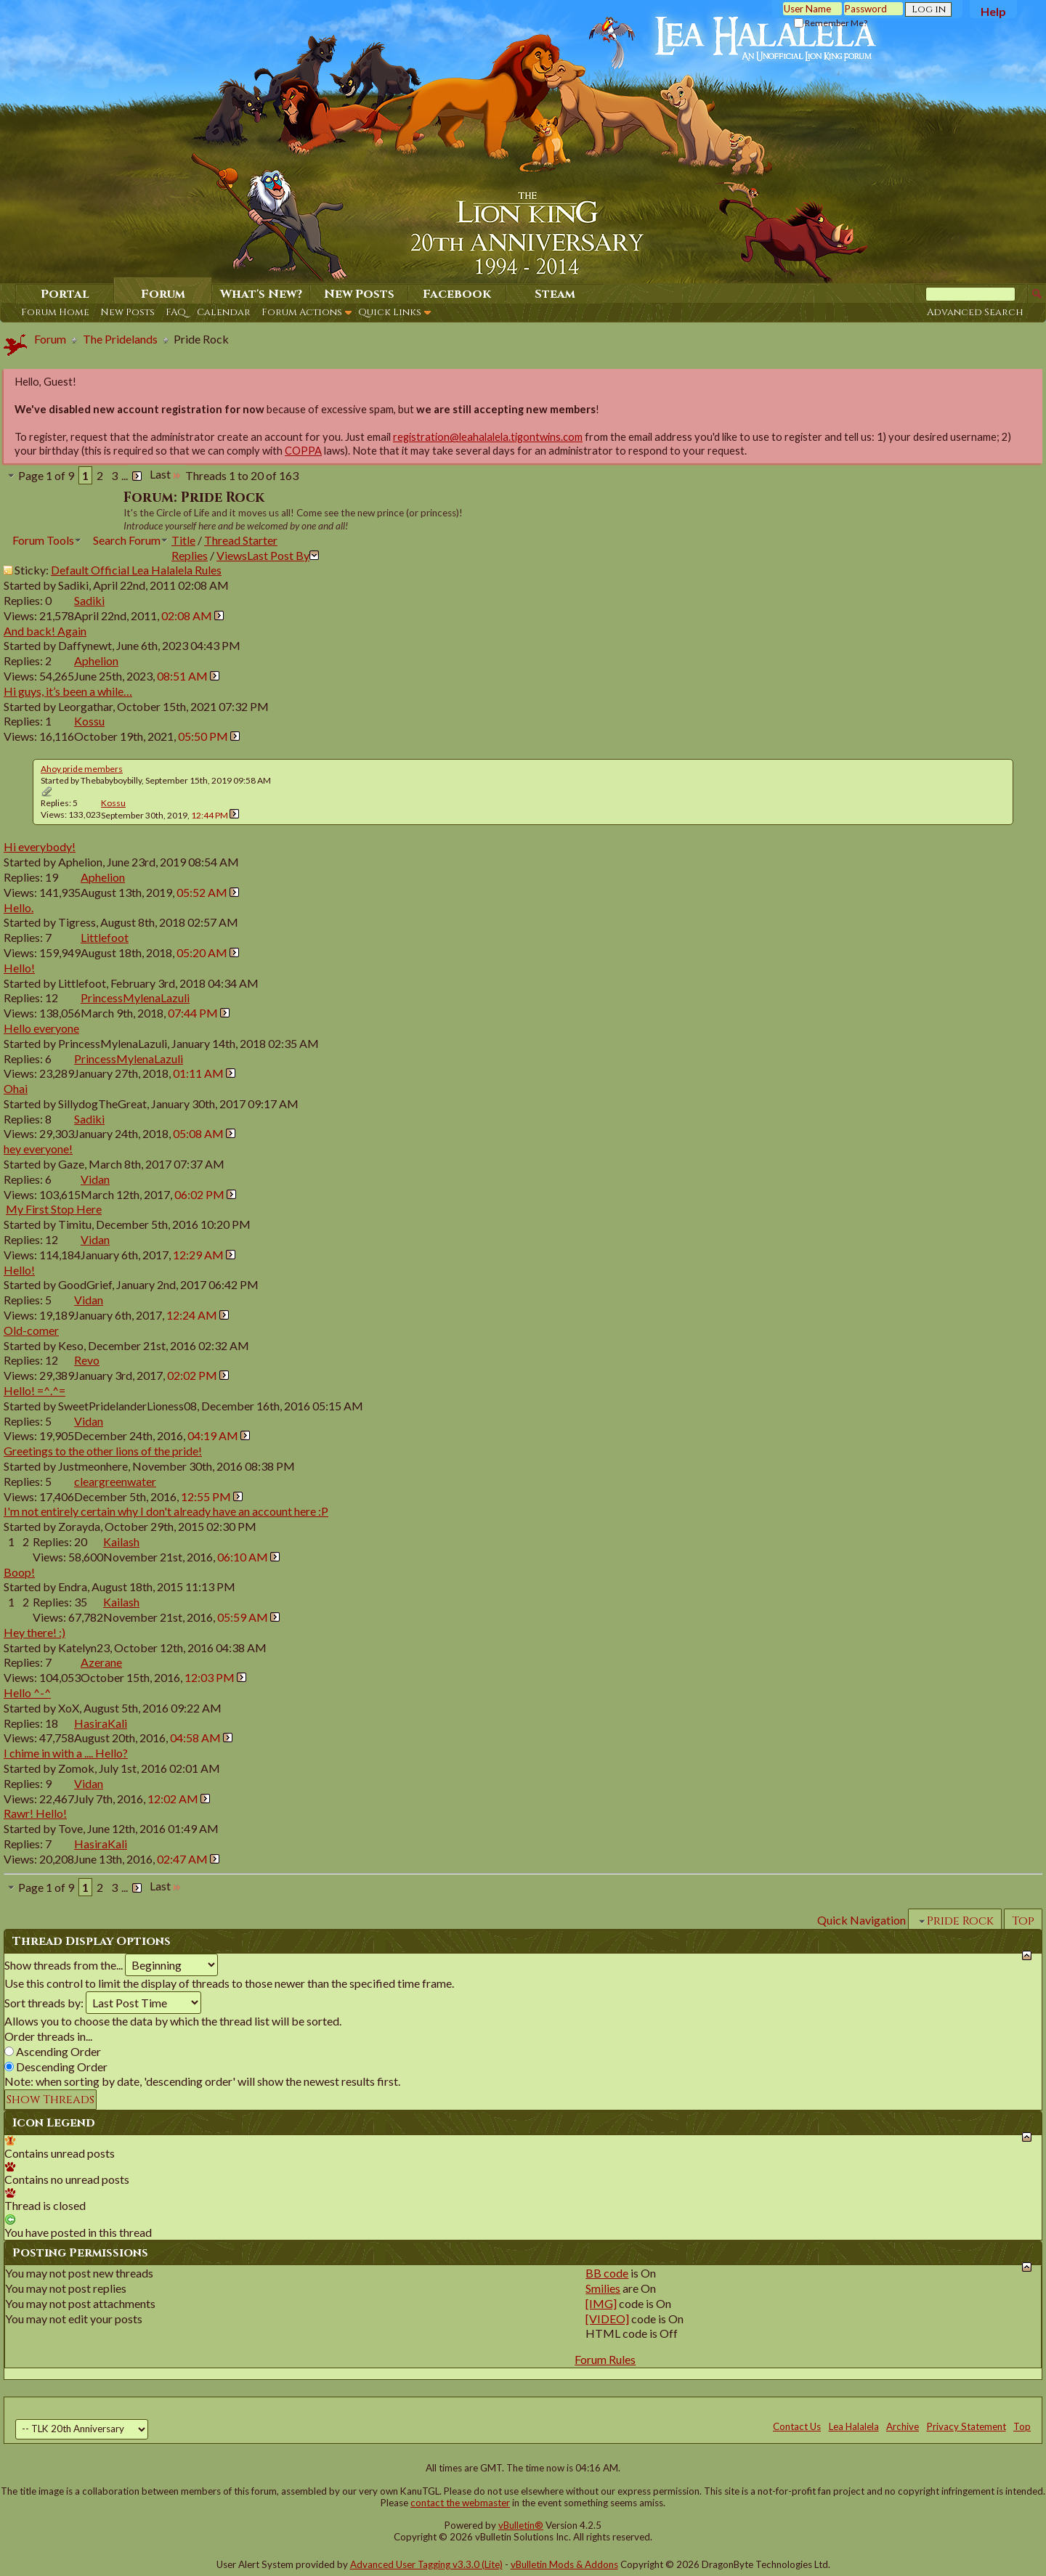 The width and height of the screenshot is (1046, 2576). I want to click on Hello everyone, so click(41, 1028).